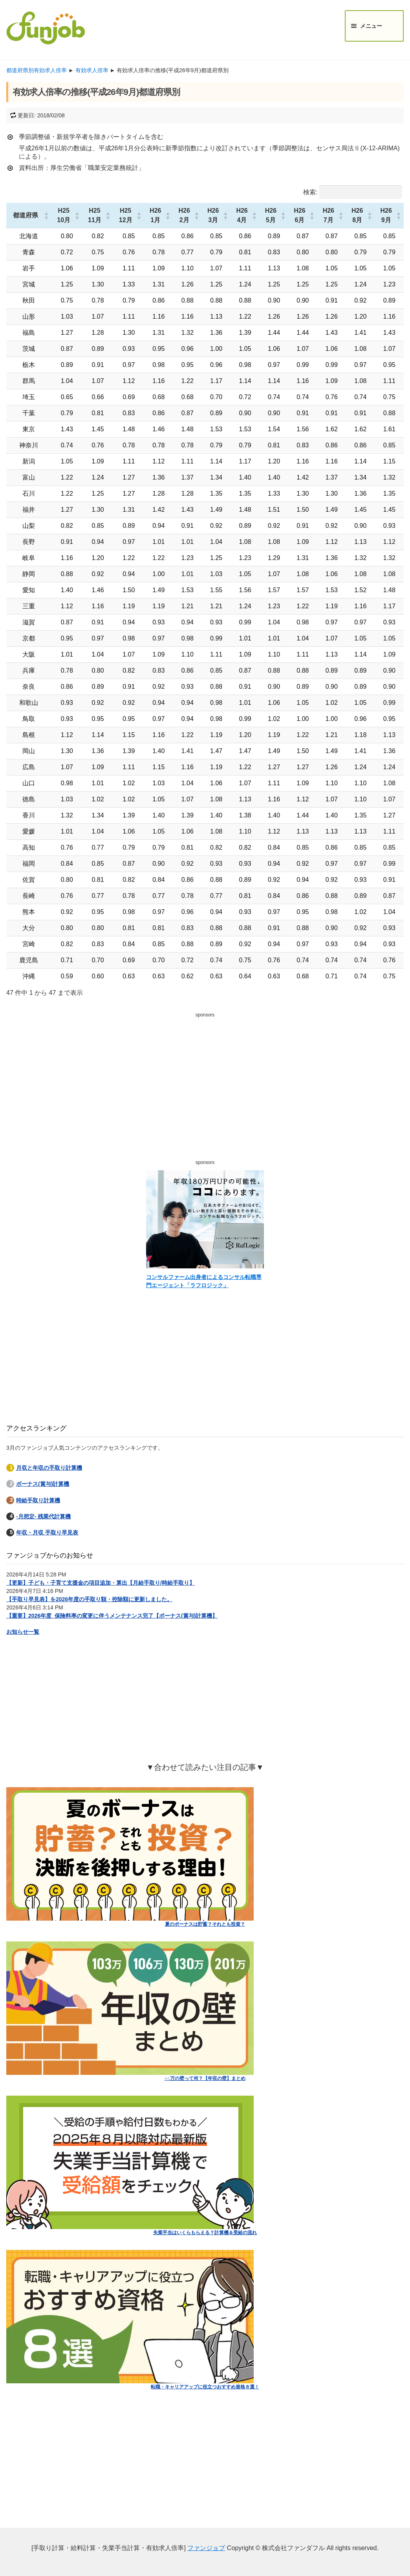  I want to click on 時給手取り計算機, so click(38, 1500).